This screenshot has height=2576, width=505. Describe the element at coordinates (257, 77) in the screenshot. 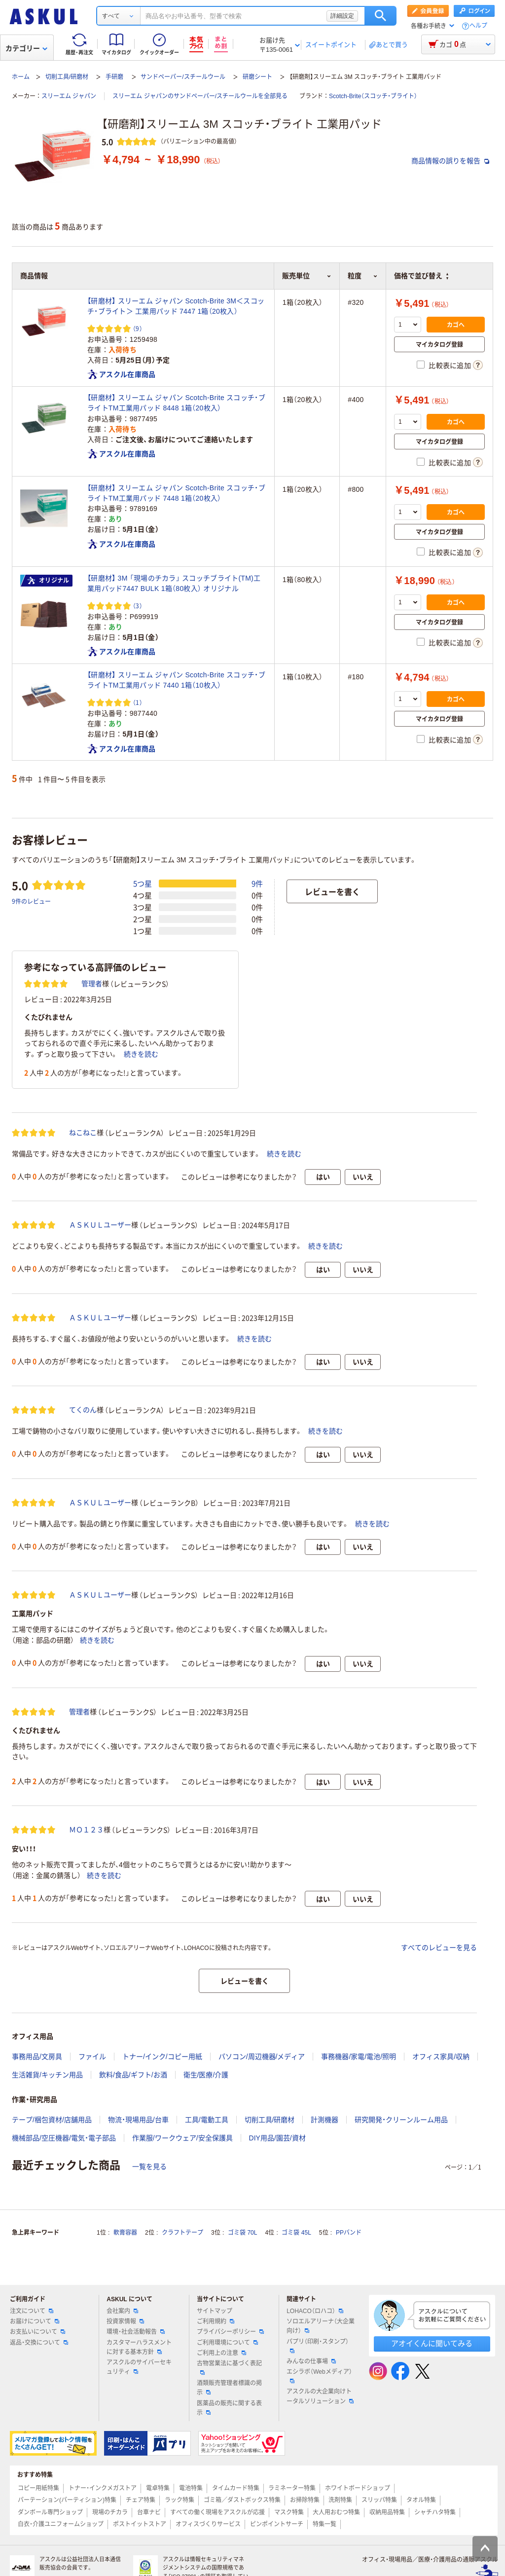

I see `研磨シート` at that location.